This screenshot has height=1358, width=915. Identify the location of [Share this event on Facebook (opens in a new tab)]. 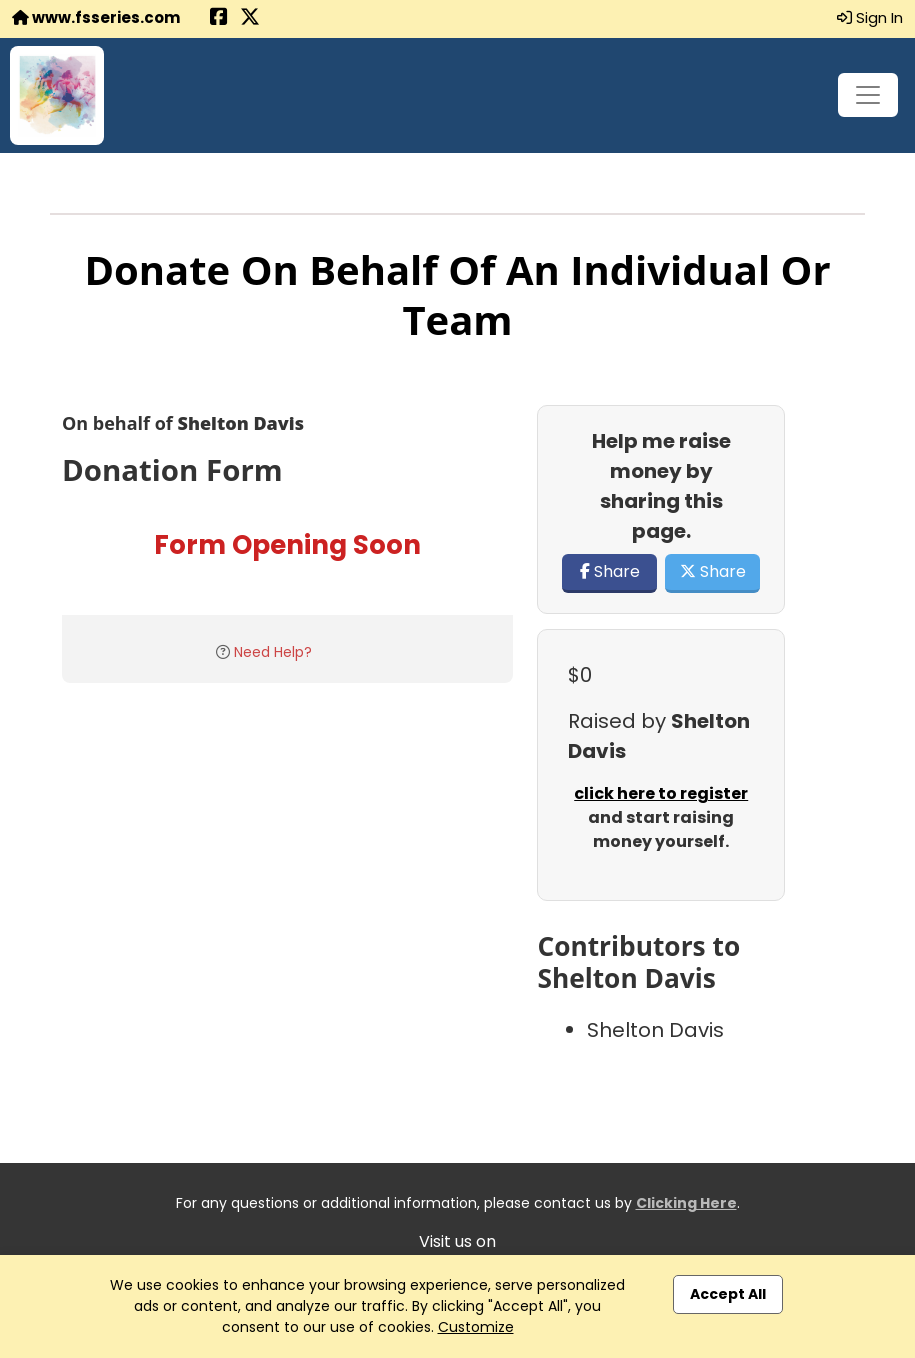
(219, 18).